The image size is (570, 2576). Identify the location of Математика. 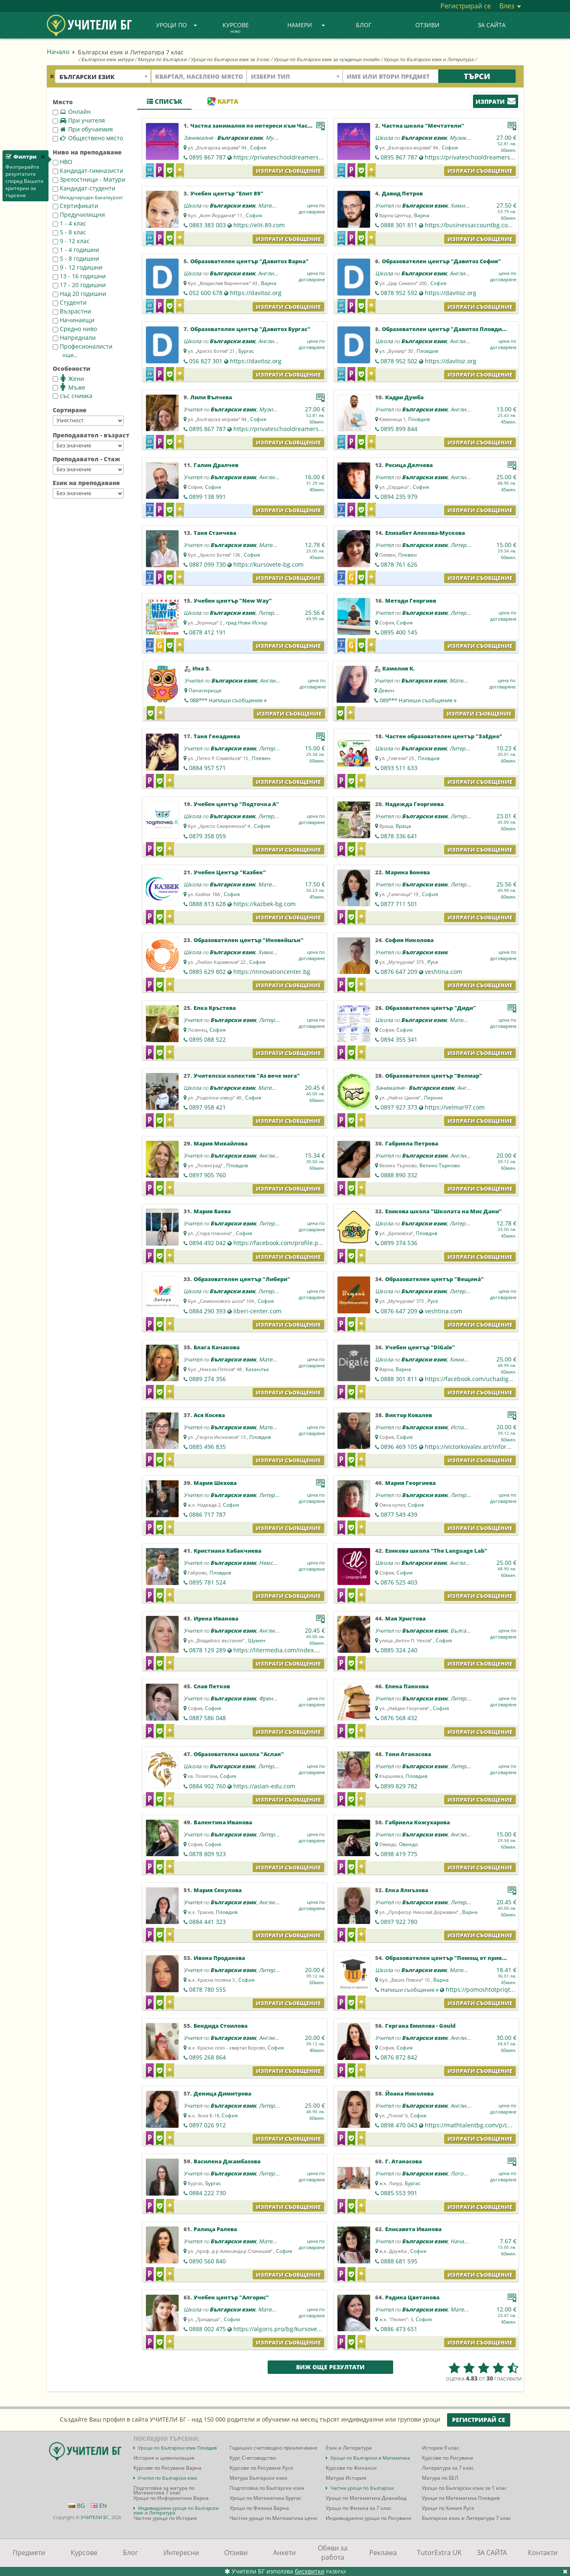
(274, 205).